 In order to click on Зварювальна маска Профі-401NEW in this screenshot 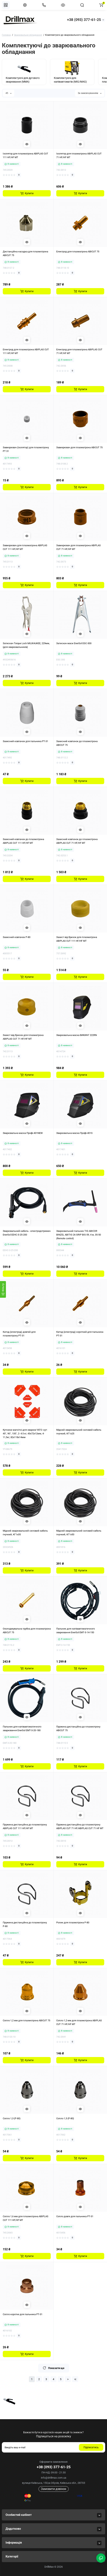, I will do `click(23, 1133)`.